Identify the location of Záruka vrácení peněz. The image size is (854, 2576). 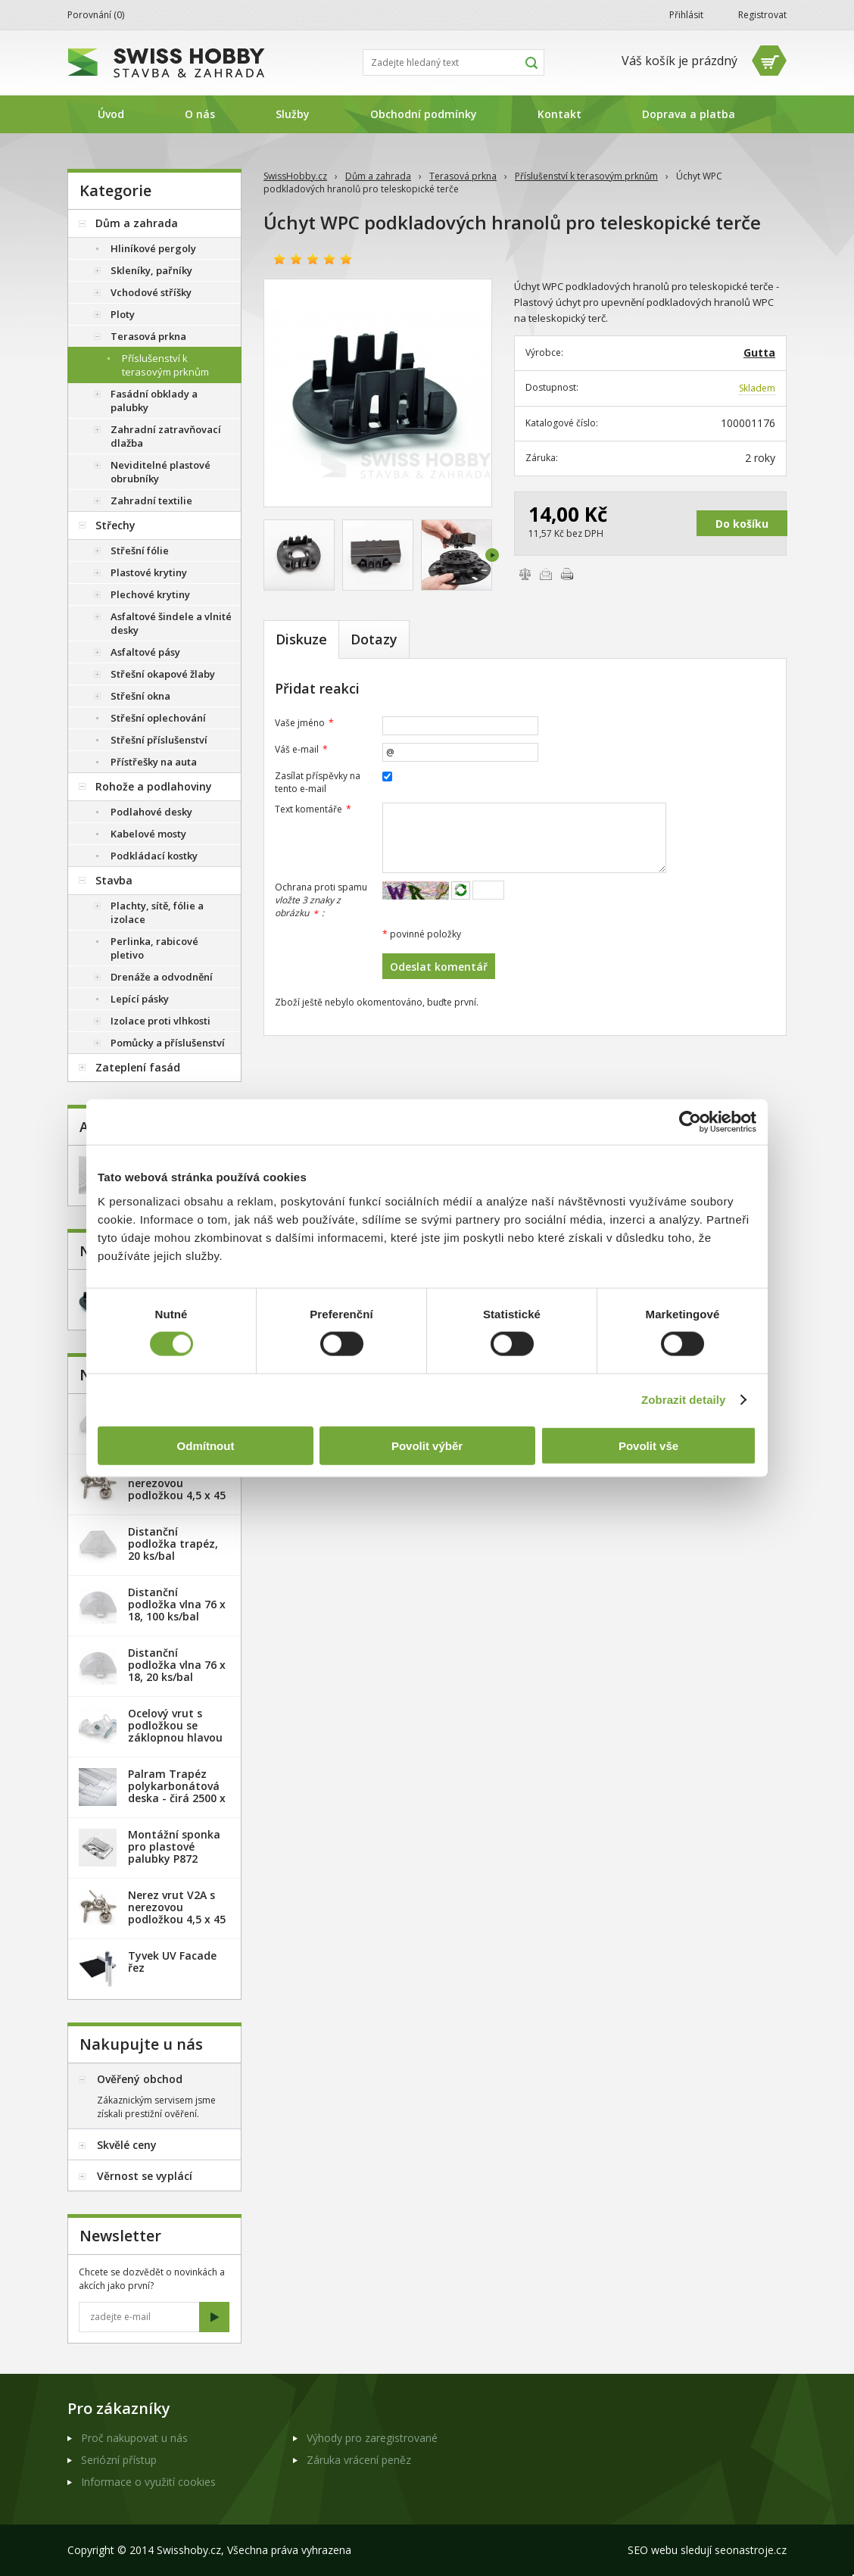
(359, 2460).